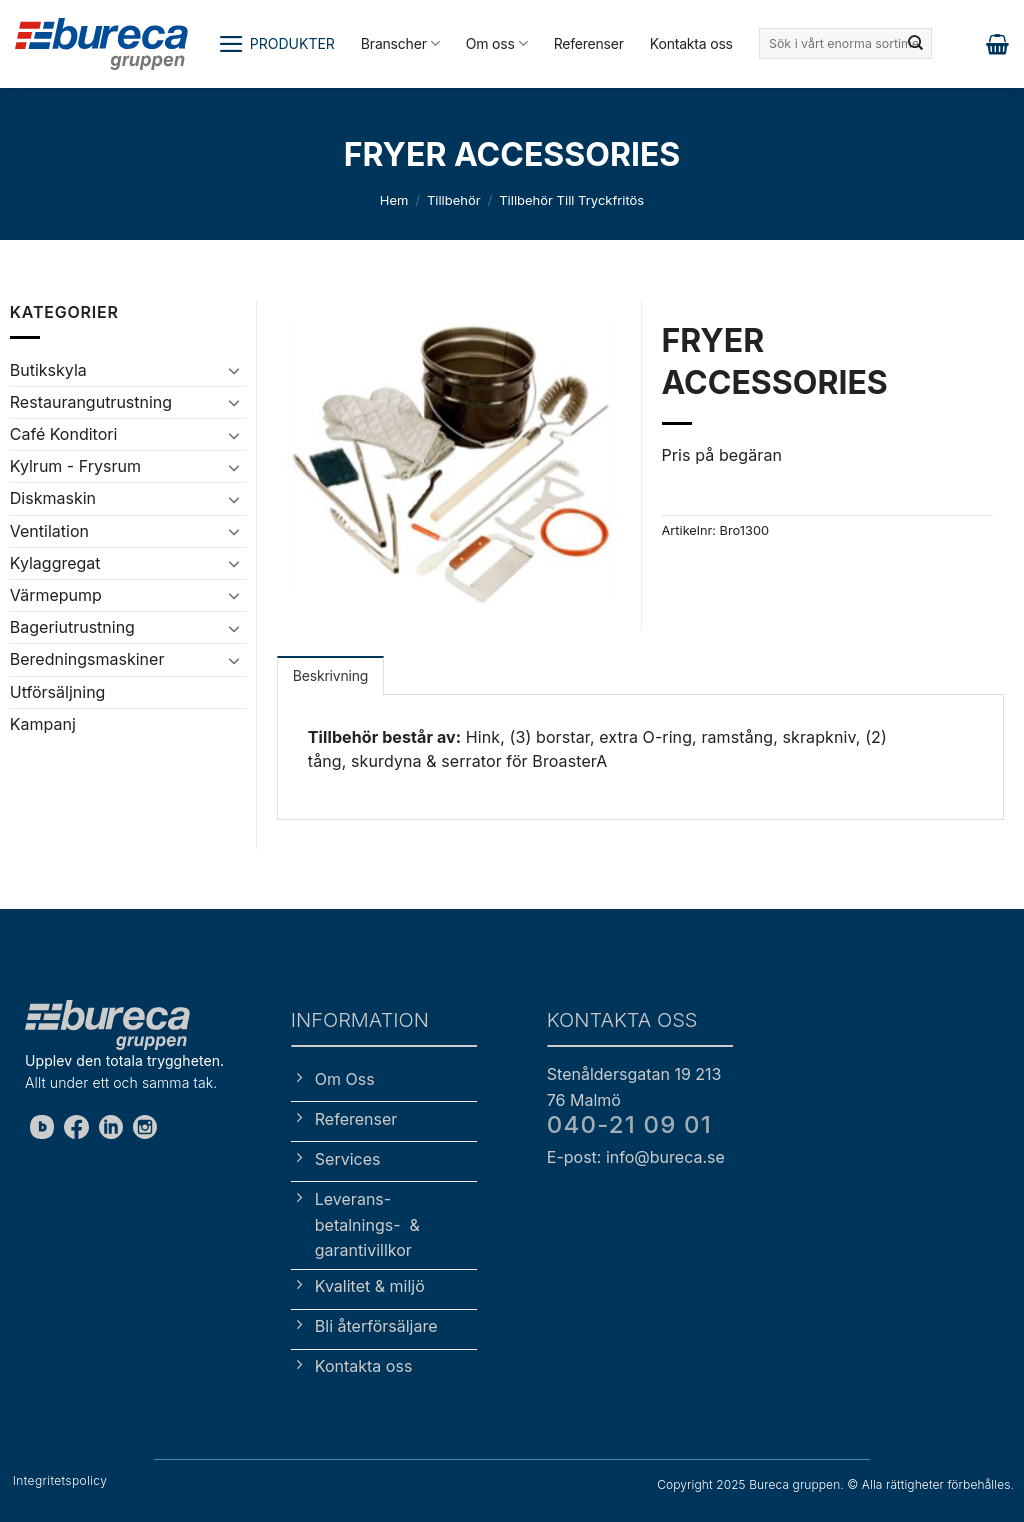 The width and height of the screenshot is (1024, 1522). I want to click on [Toggle], so click(234, 370).